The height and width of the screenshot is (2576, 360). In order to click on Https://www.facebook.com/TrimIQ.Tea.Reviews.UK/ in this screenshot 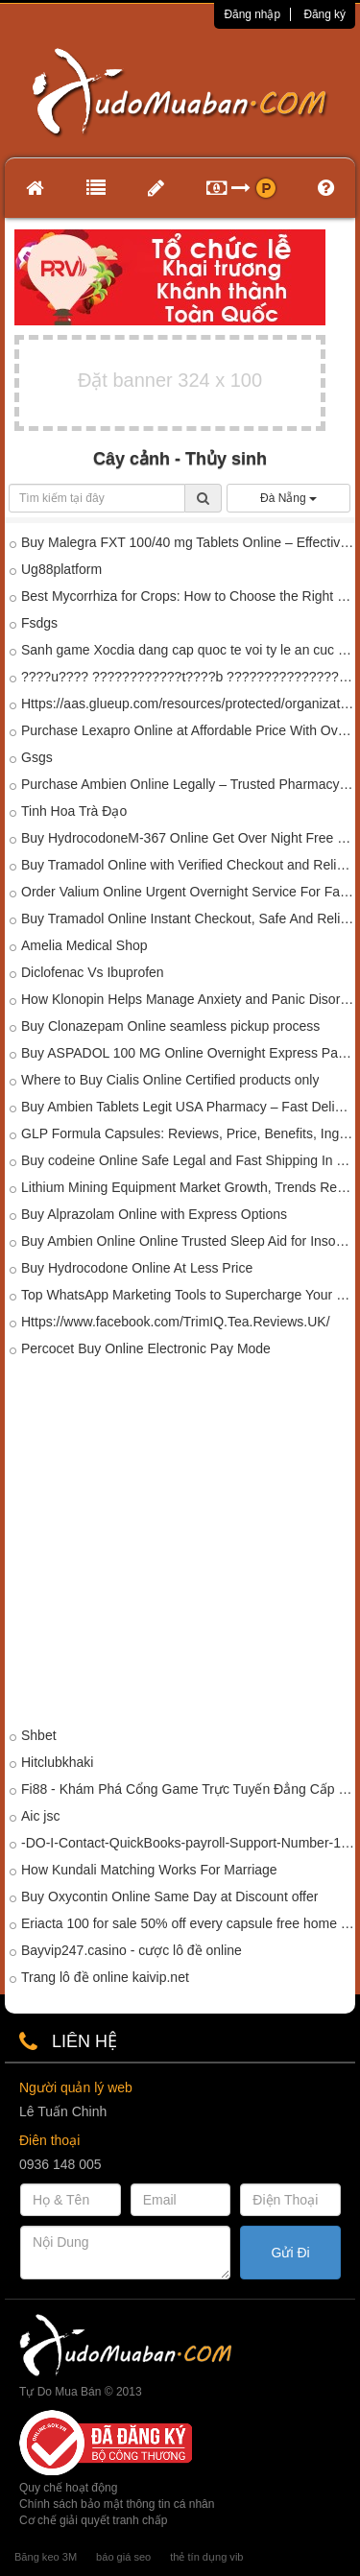, I will do `click(175, 1321)`.